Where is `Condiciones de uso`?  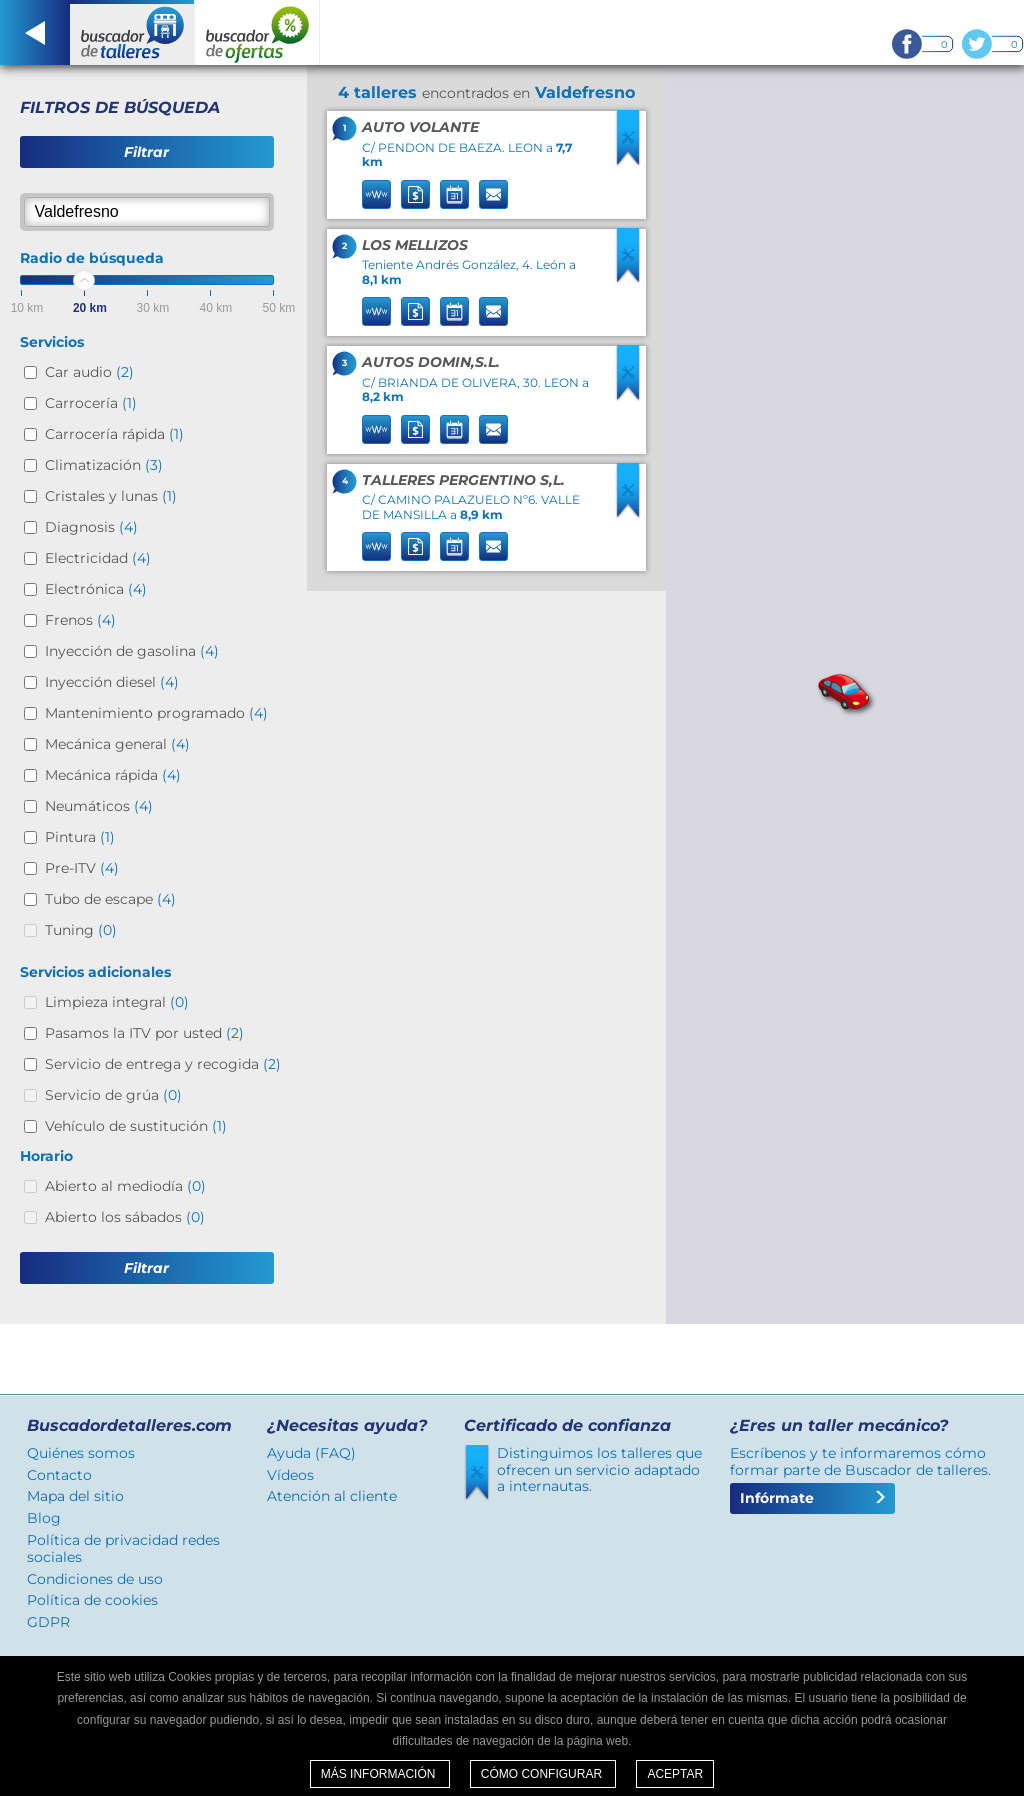 Condiciones de uso is located at coordinates (95, 1579).